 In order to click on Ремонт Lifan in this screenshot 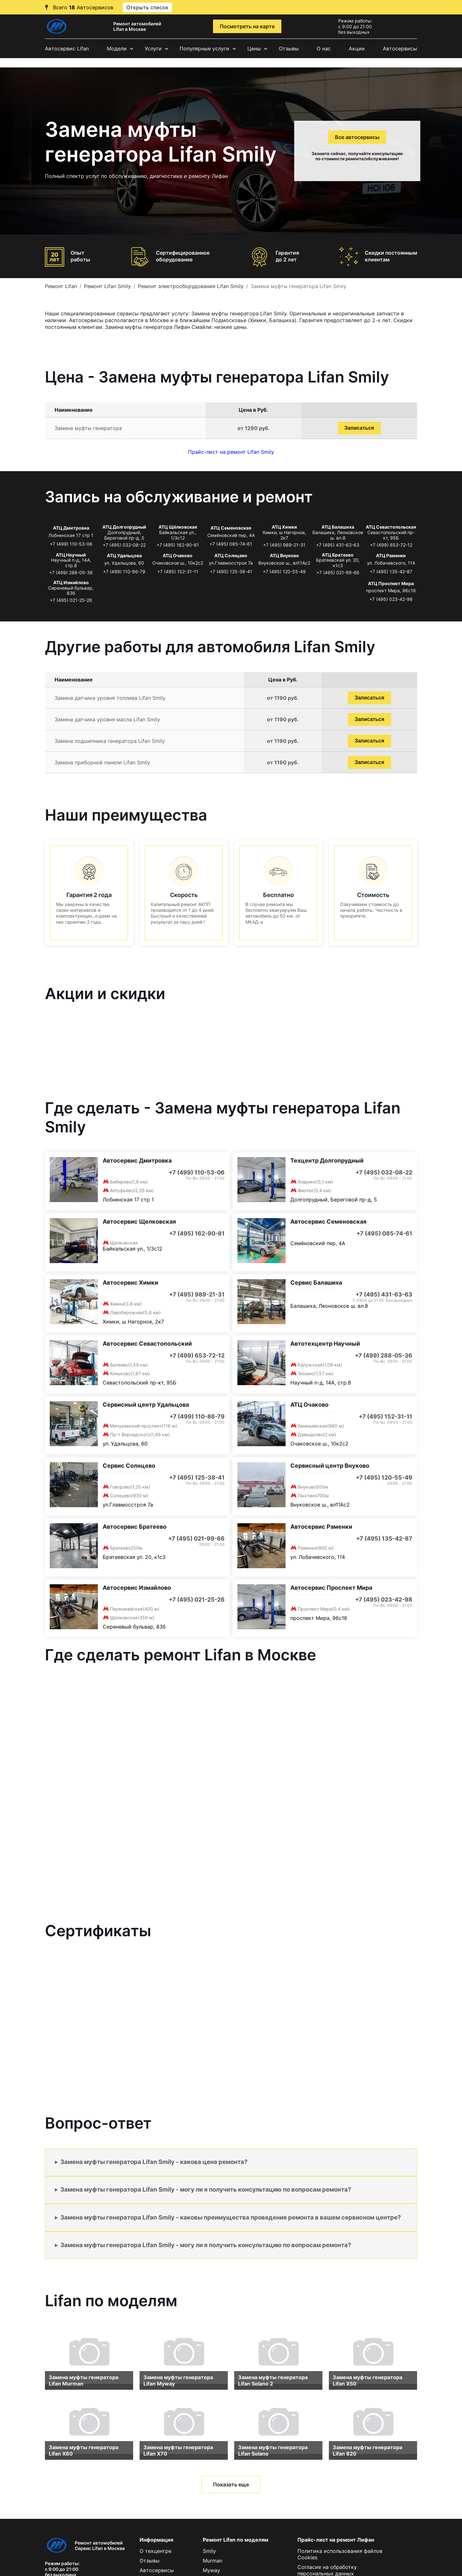, I will do `click(61, 286)`.